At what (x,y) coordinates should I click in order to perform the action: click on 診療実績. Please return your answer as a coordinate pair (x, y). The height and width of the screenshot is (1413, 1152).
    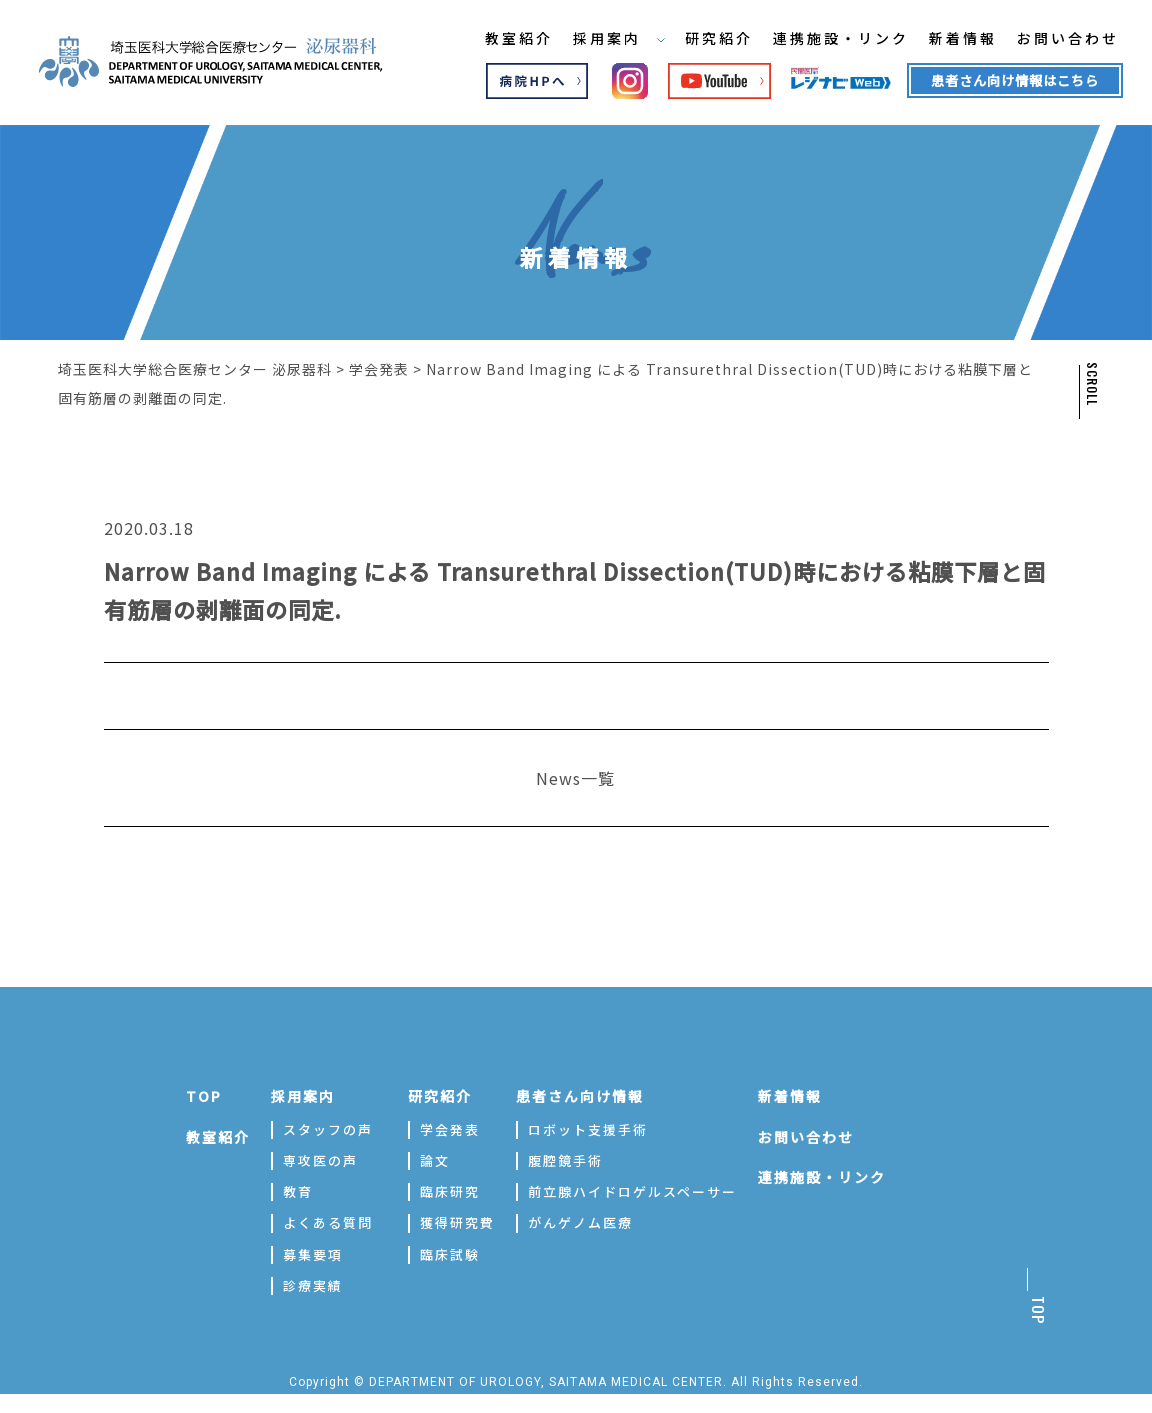
    Looking at the image, I should click on (313, 1284).